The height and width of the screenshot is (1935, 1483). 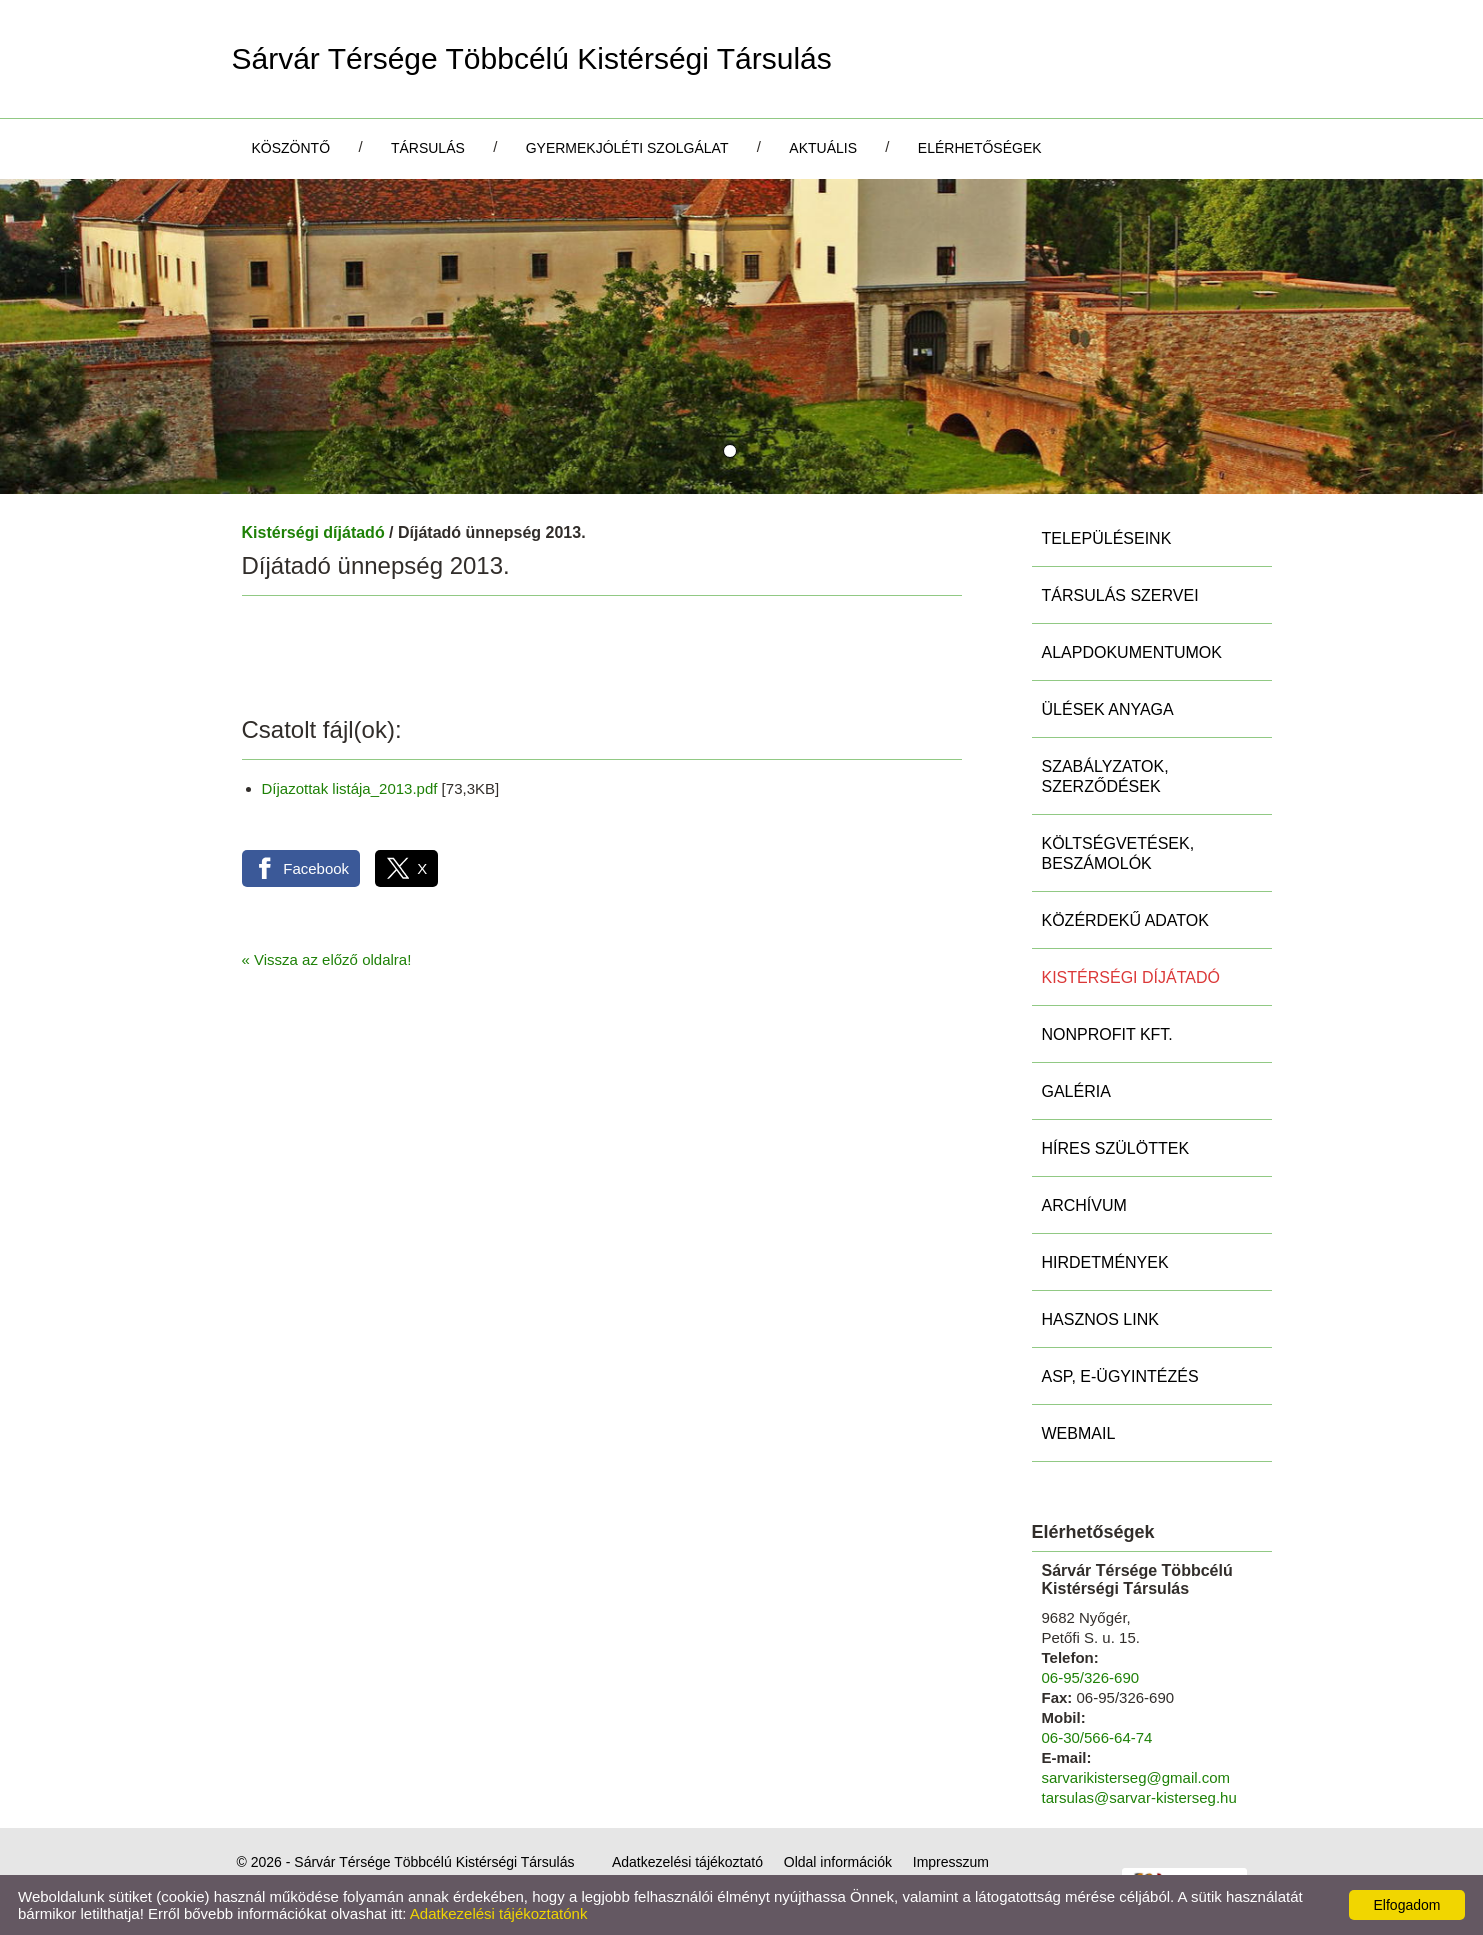 I want to click on Adatkezelési tájékoztatónk, so click(x=499, y=1913).